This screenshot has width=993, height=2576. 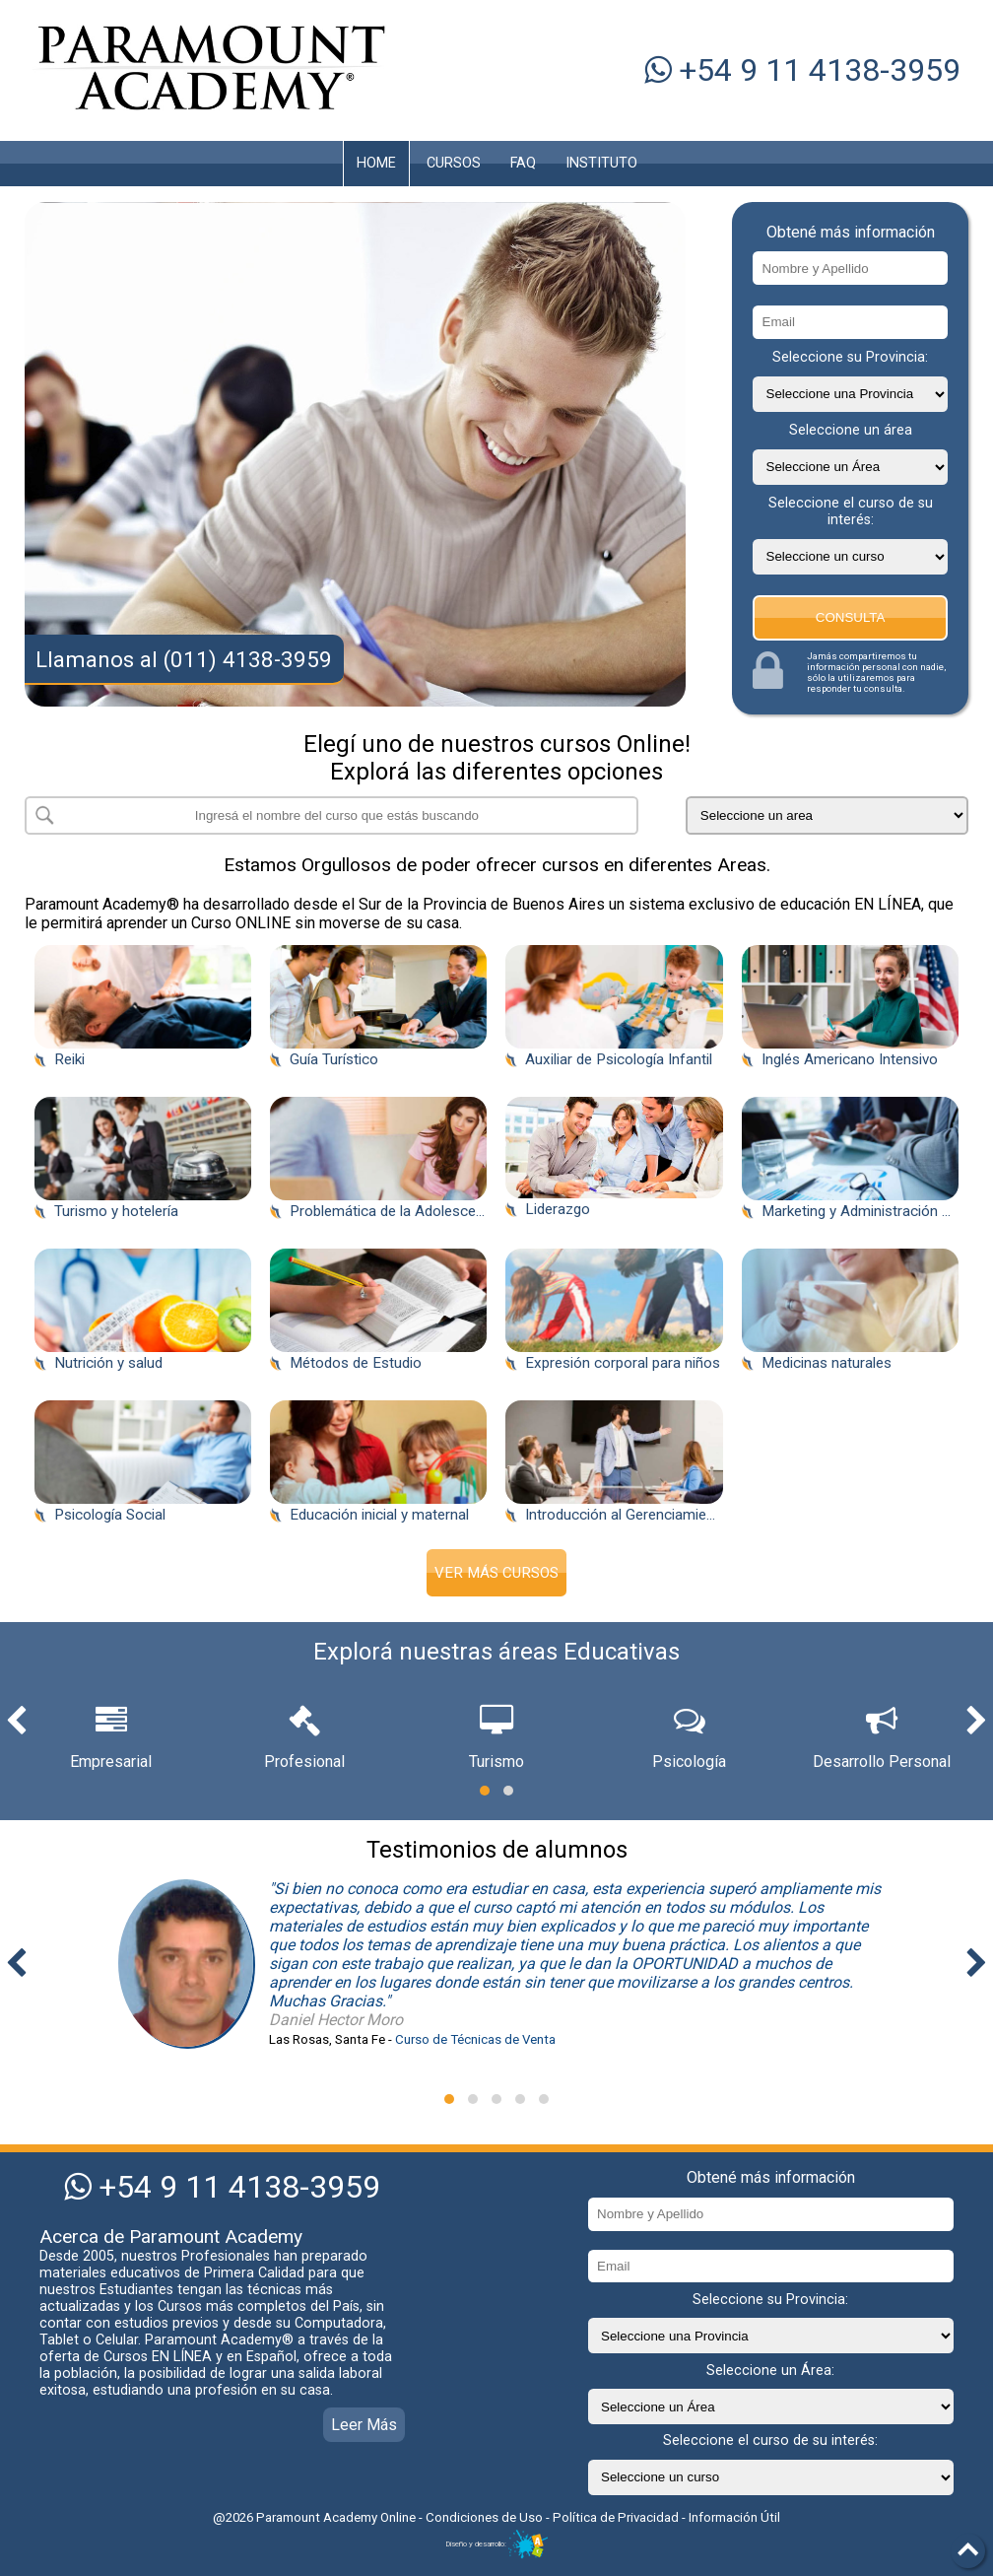 What do you see at coordinates (523, 163) in the screenshot?
I see `FAQ` at bounding box center [523, 163].